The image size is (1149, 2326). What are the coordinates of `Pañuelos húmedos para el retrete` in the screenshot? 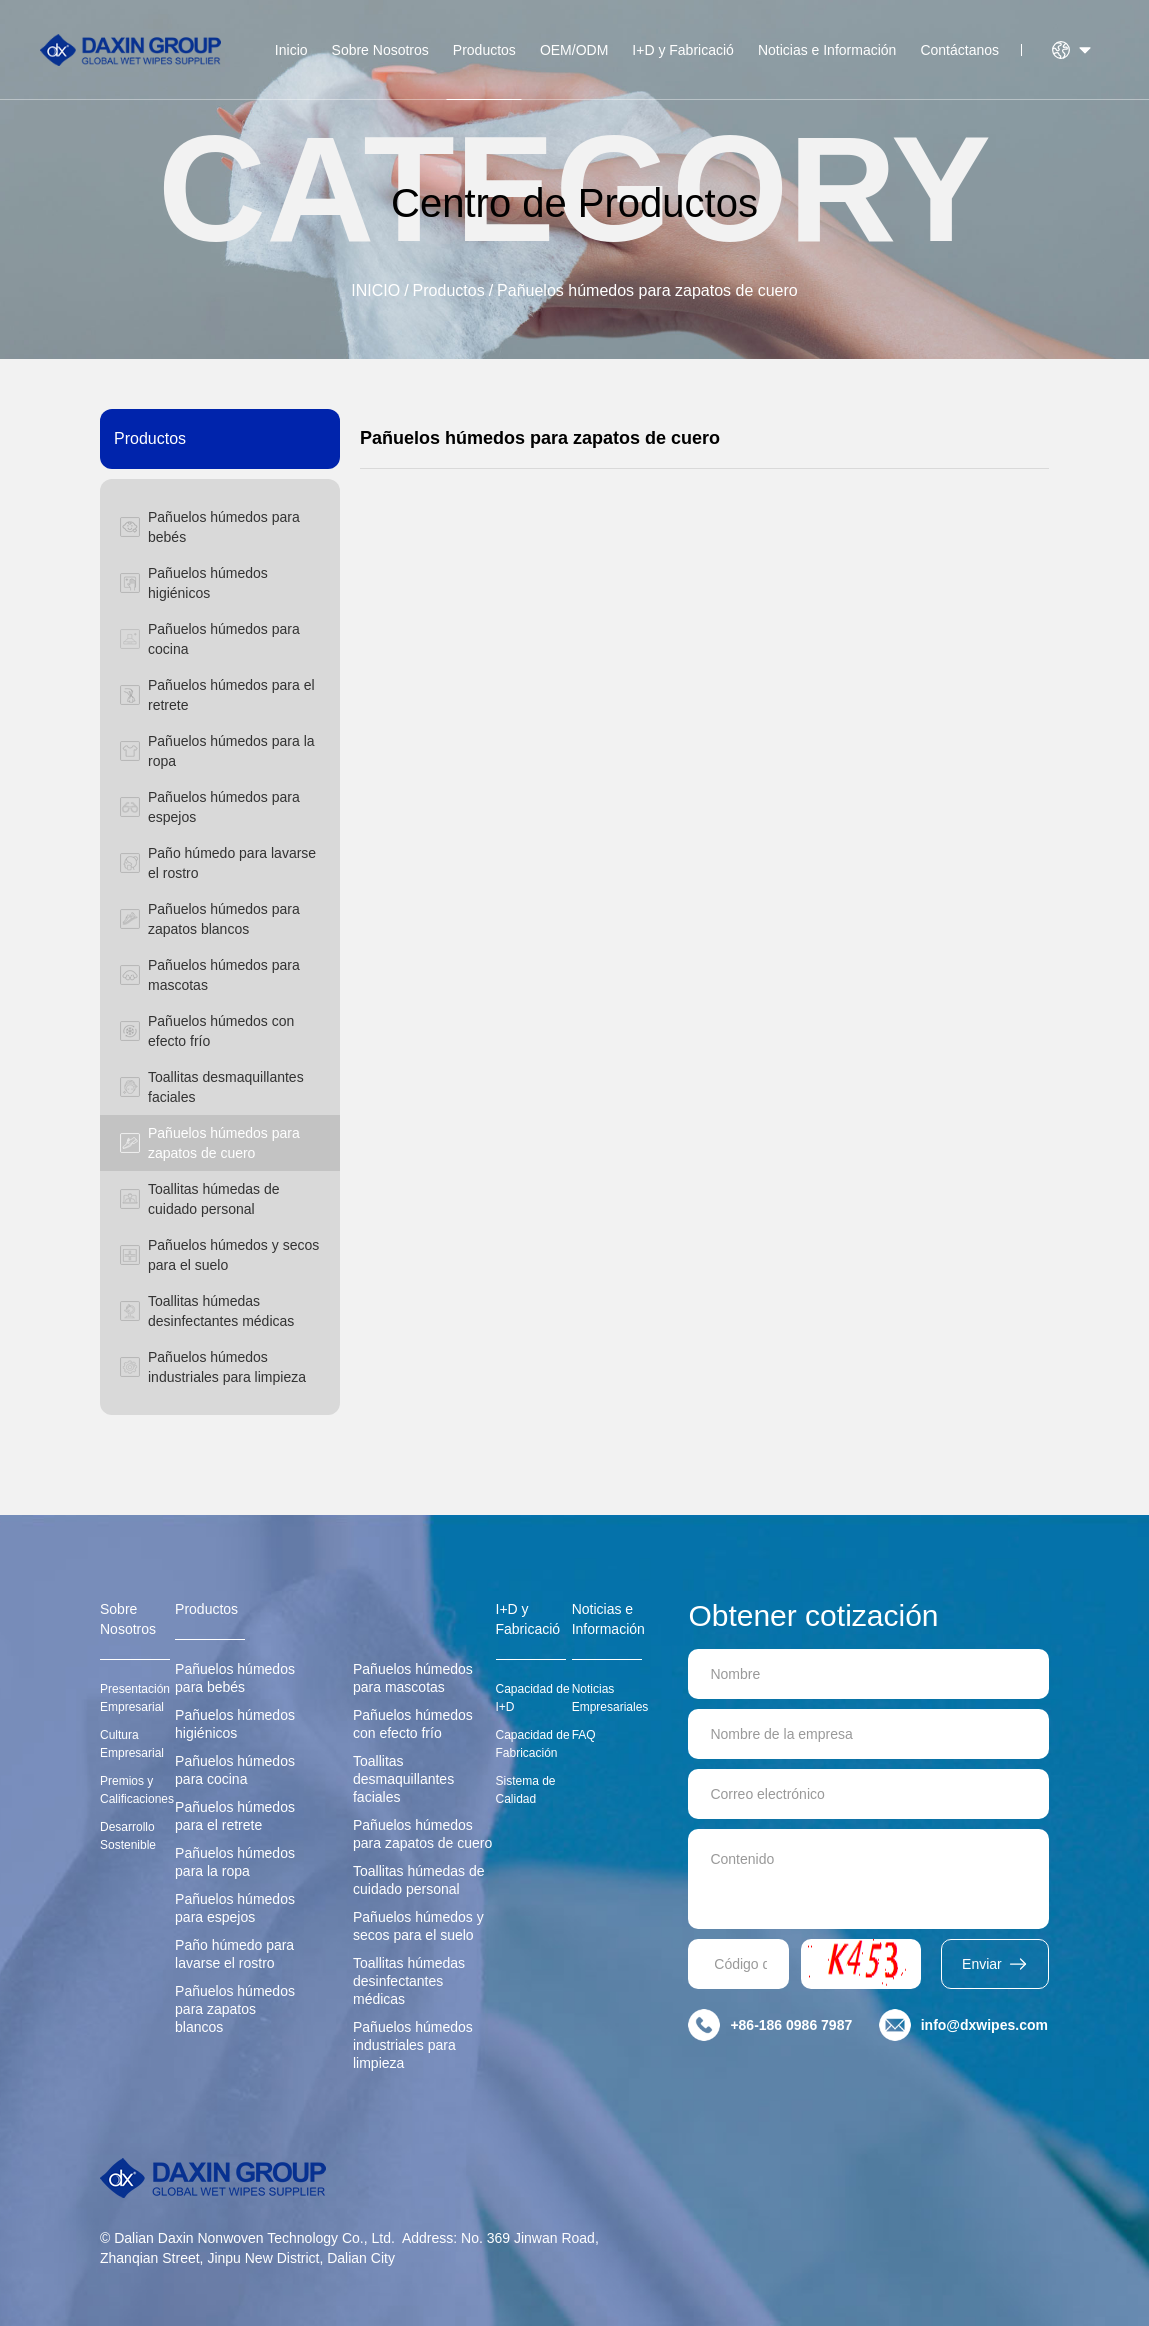 It's located at (235, 1816).